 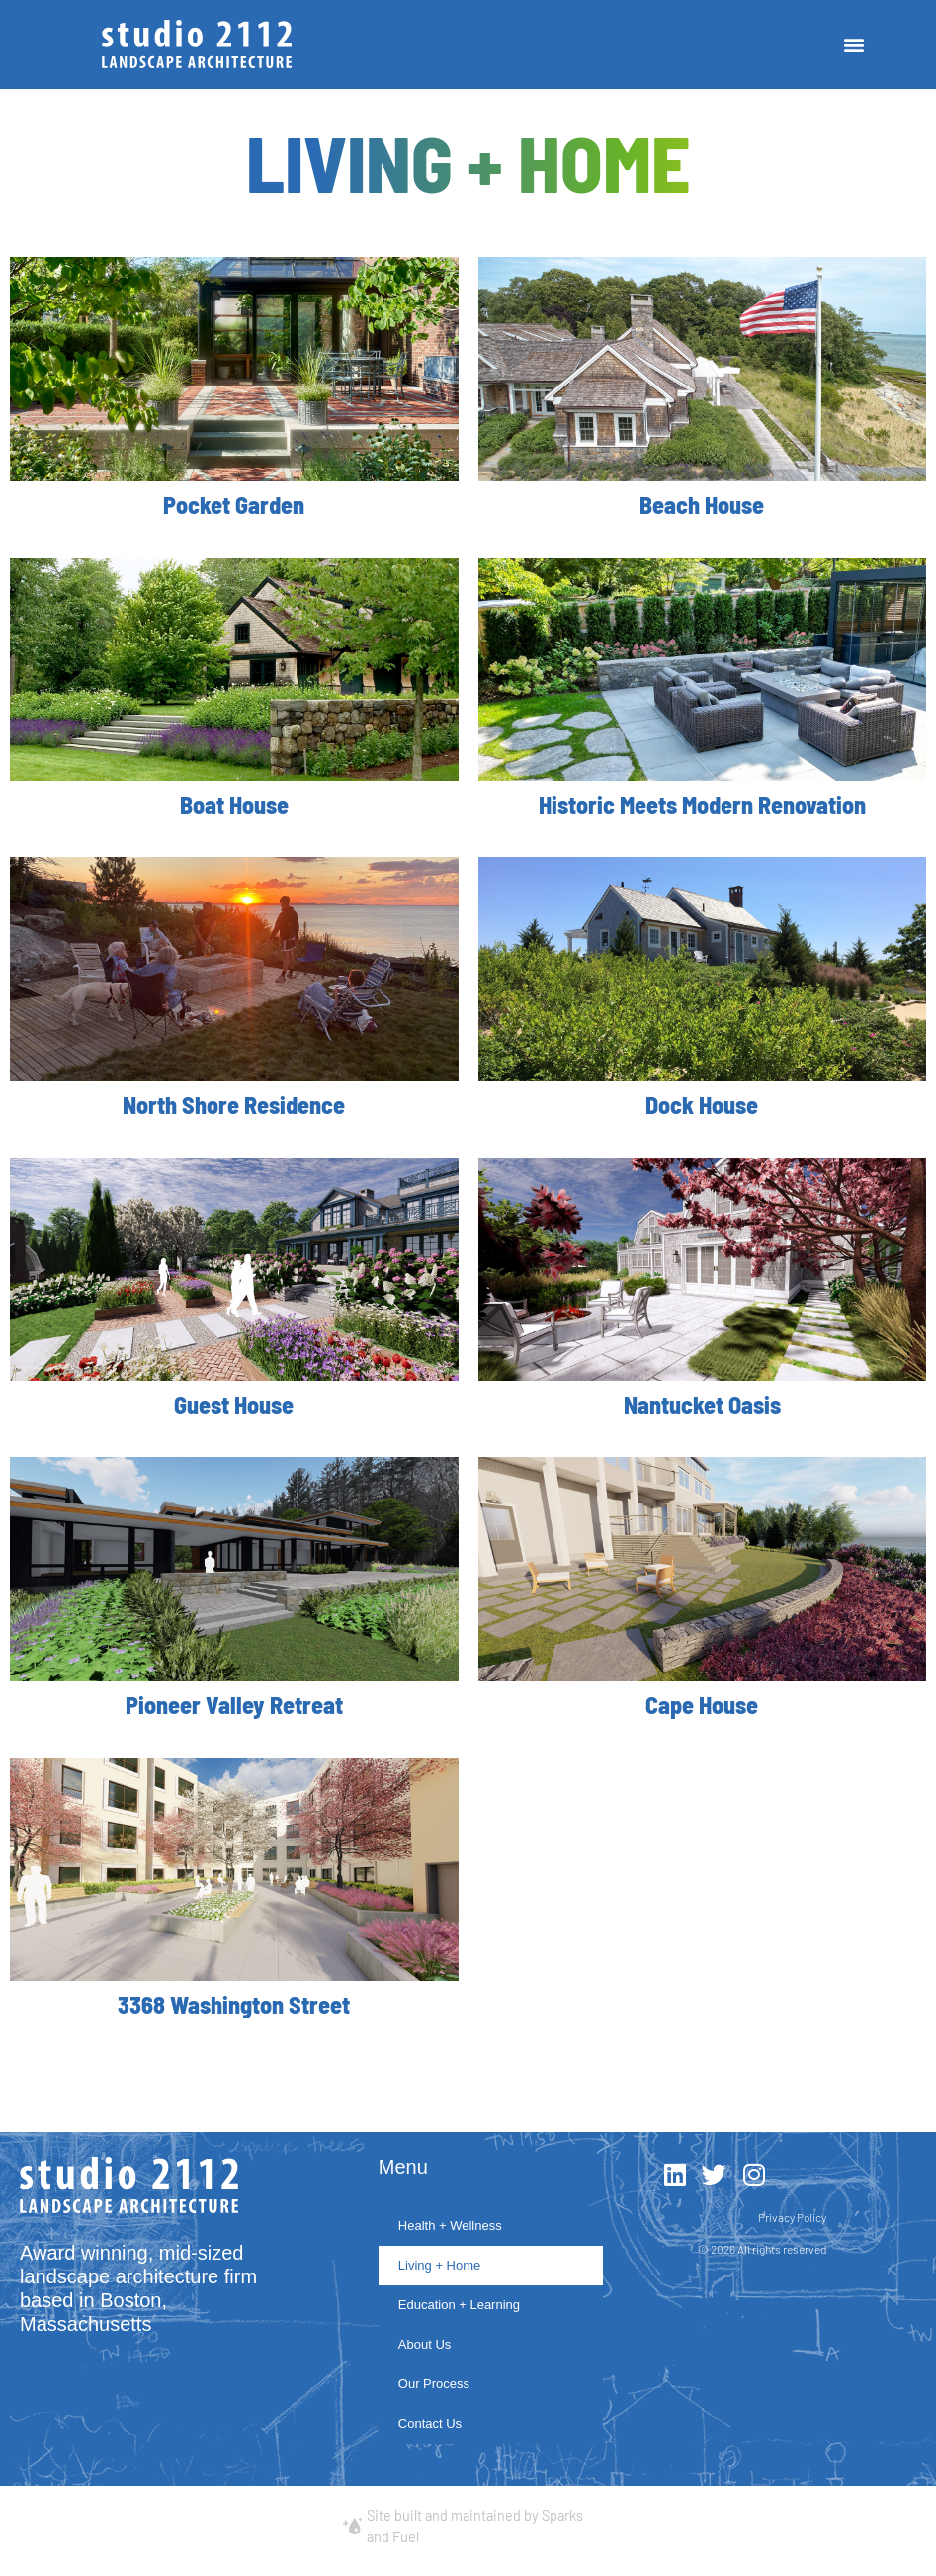 What do you see at coordinates (450, 2225) in the screenshot?
I see `Health + Wellness` at bounding box center [450, 2225].